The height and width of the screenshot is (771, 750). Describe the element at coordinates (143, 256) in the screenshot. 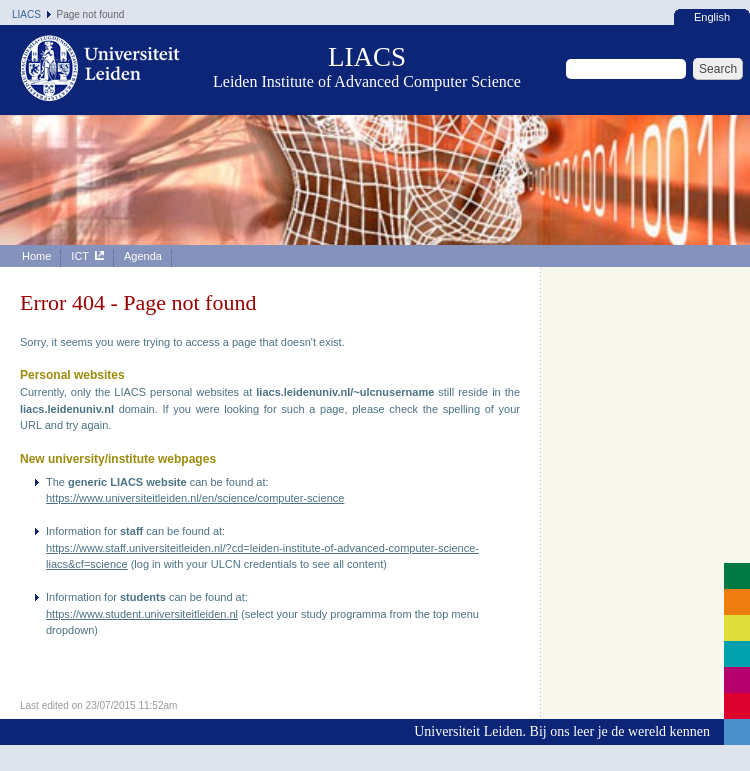

I see `Agenda` at that location.